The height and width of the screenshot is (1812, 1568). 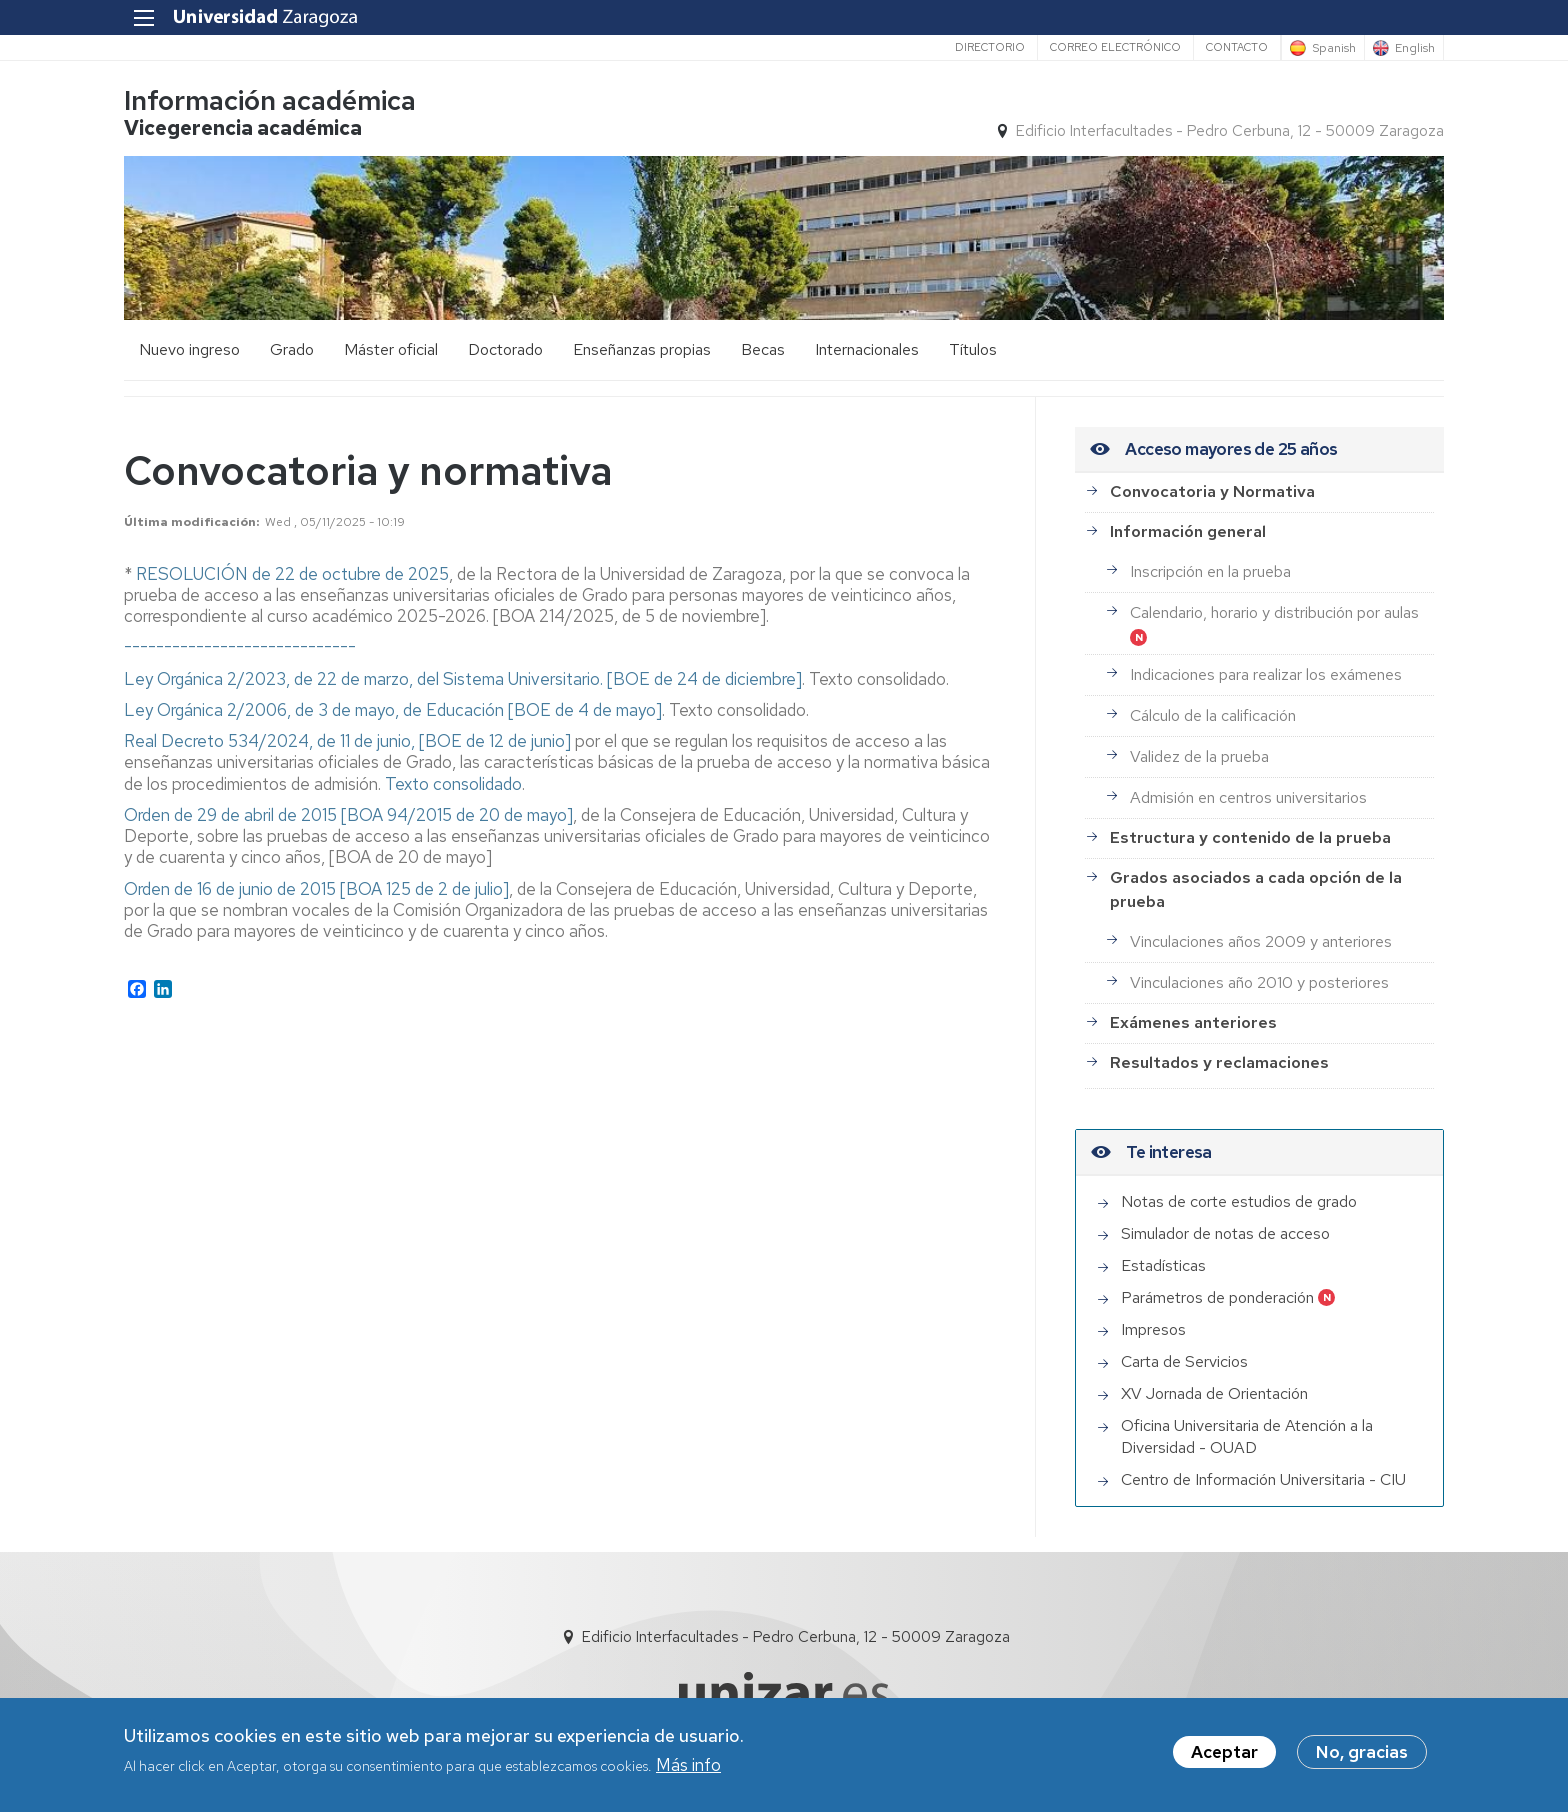 What do you see at coordinates (1193, 1022) in the screenshot?
I see `Exámenes anteriores` at bounding box center [1193, 1022].